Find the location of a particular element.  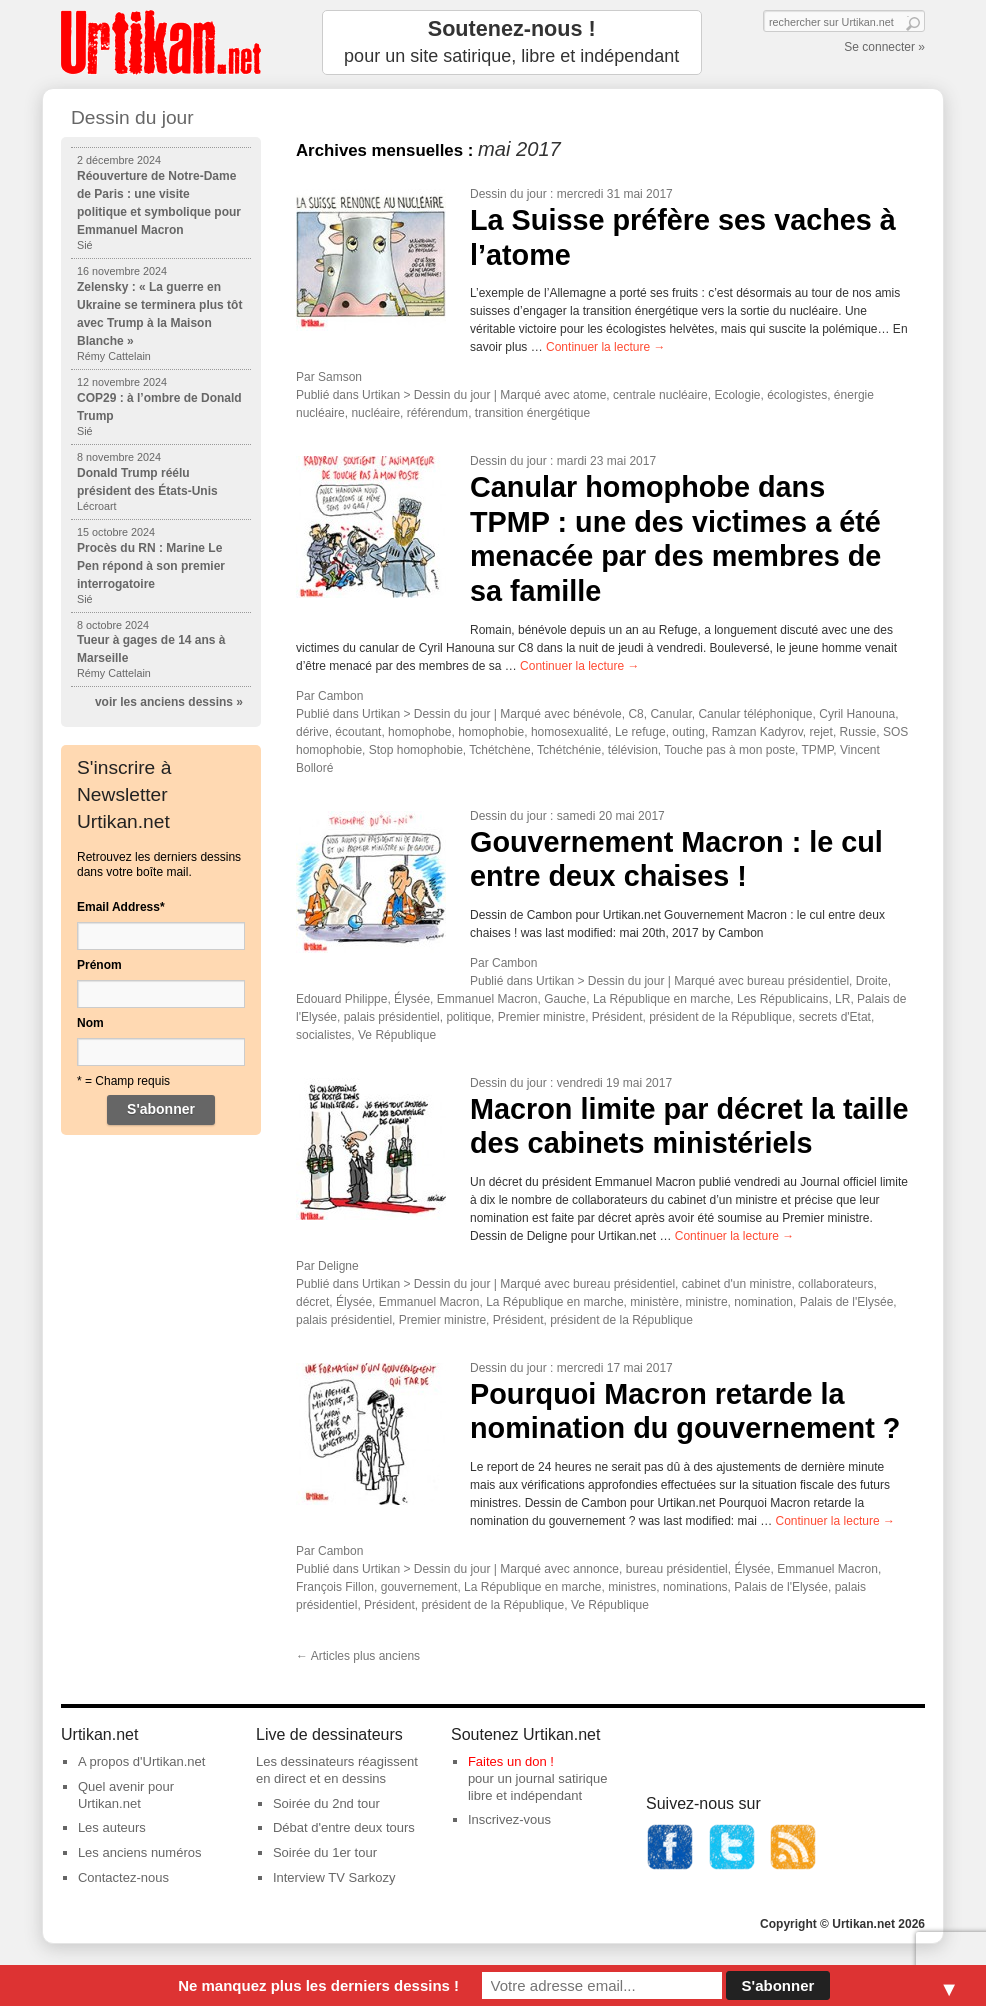

Président is located at coordinates (617, 1017).